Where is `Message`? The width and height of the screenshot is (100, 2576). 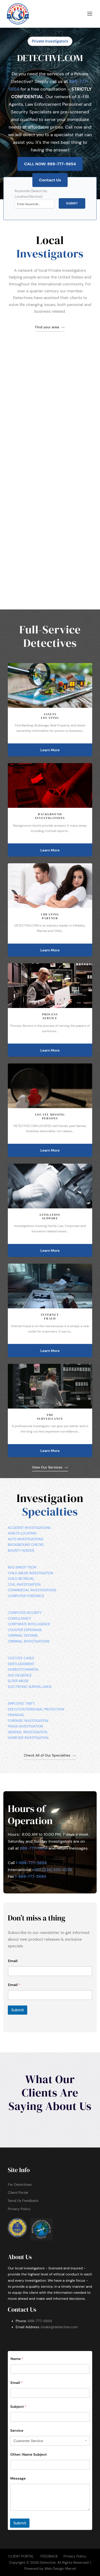
Message is located at coordinates (18, 2478).